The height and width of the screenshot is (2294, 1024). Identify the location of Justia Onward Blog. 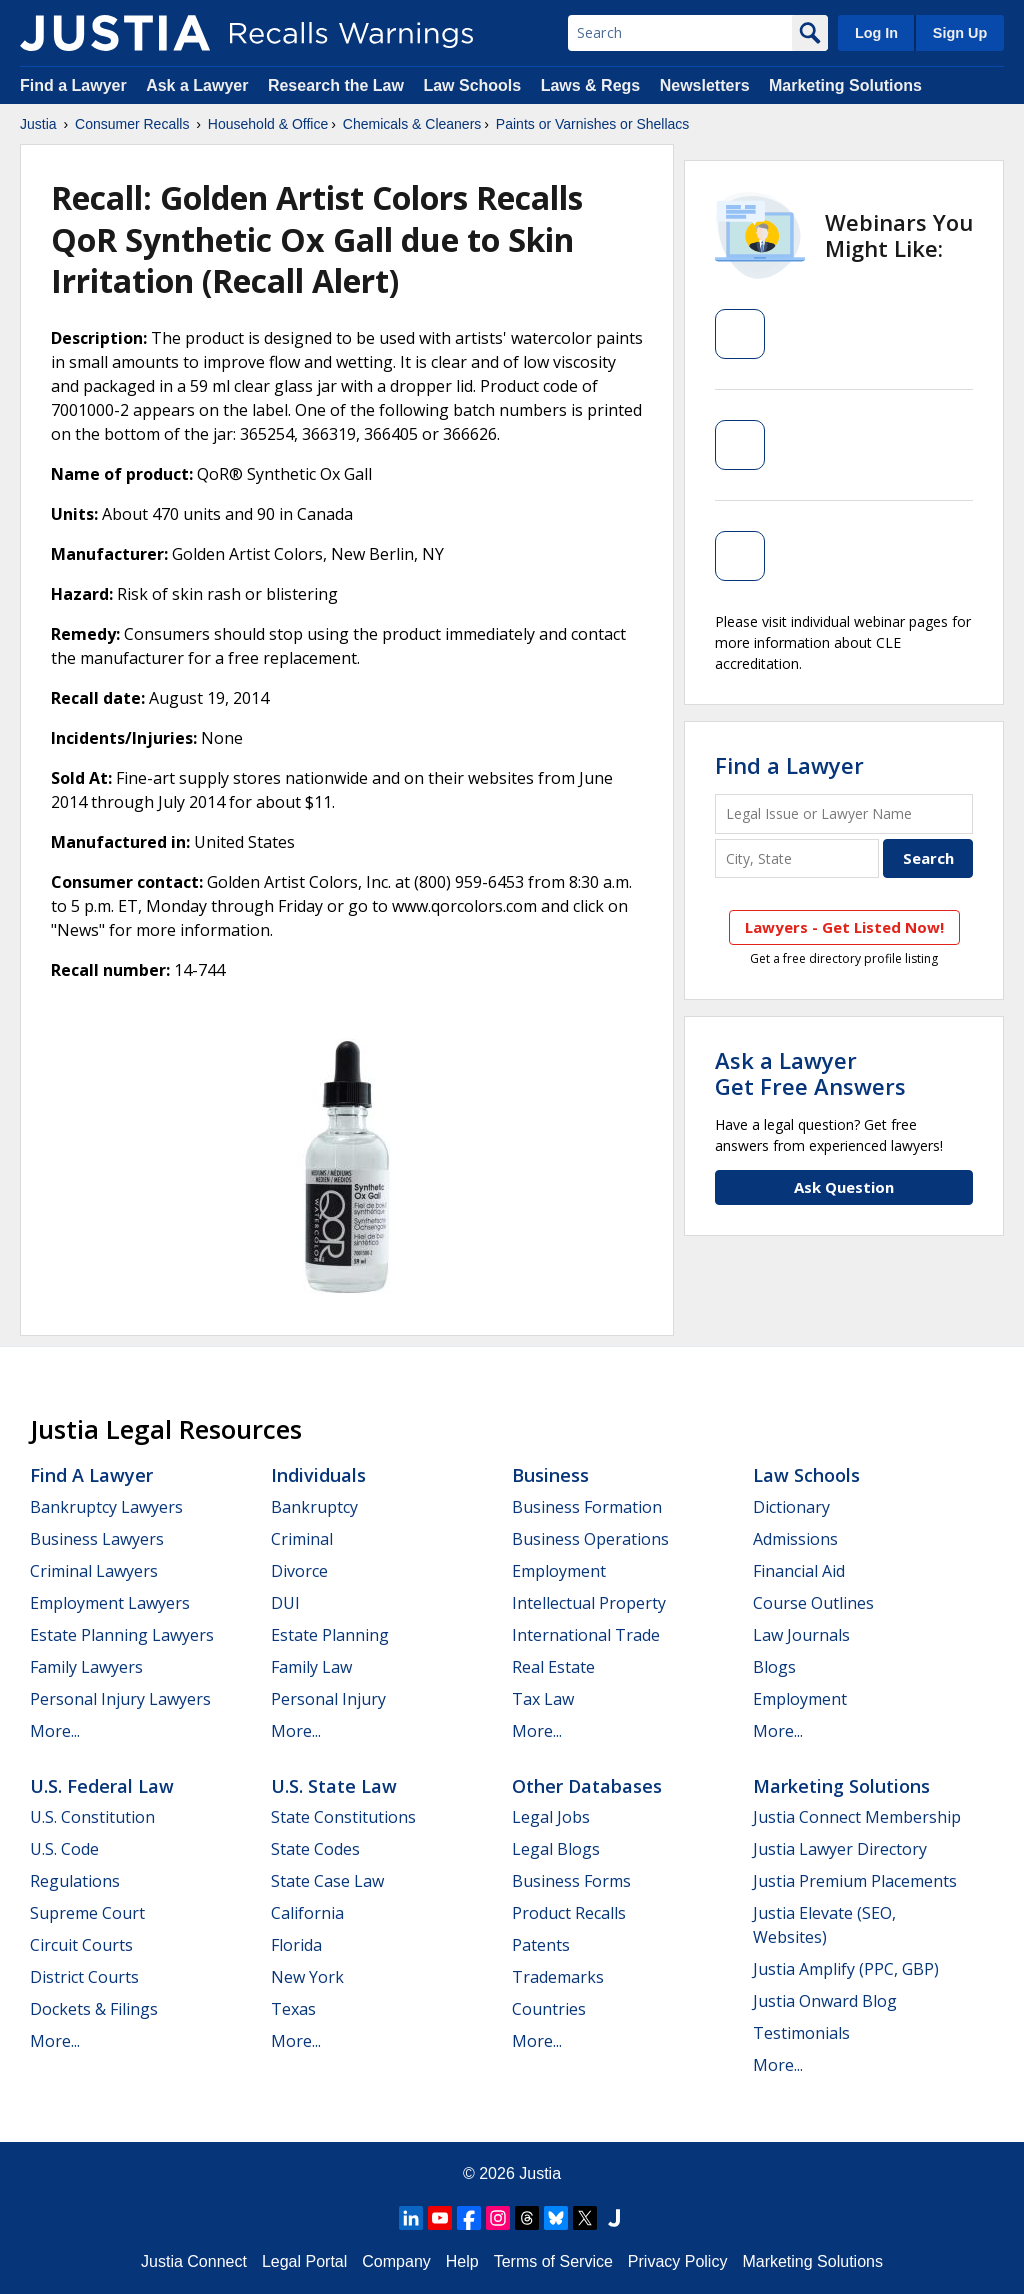
(825, 2001).